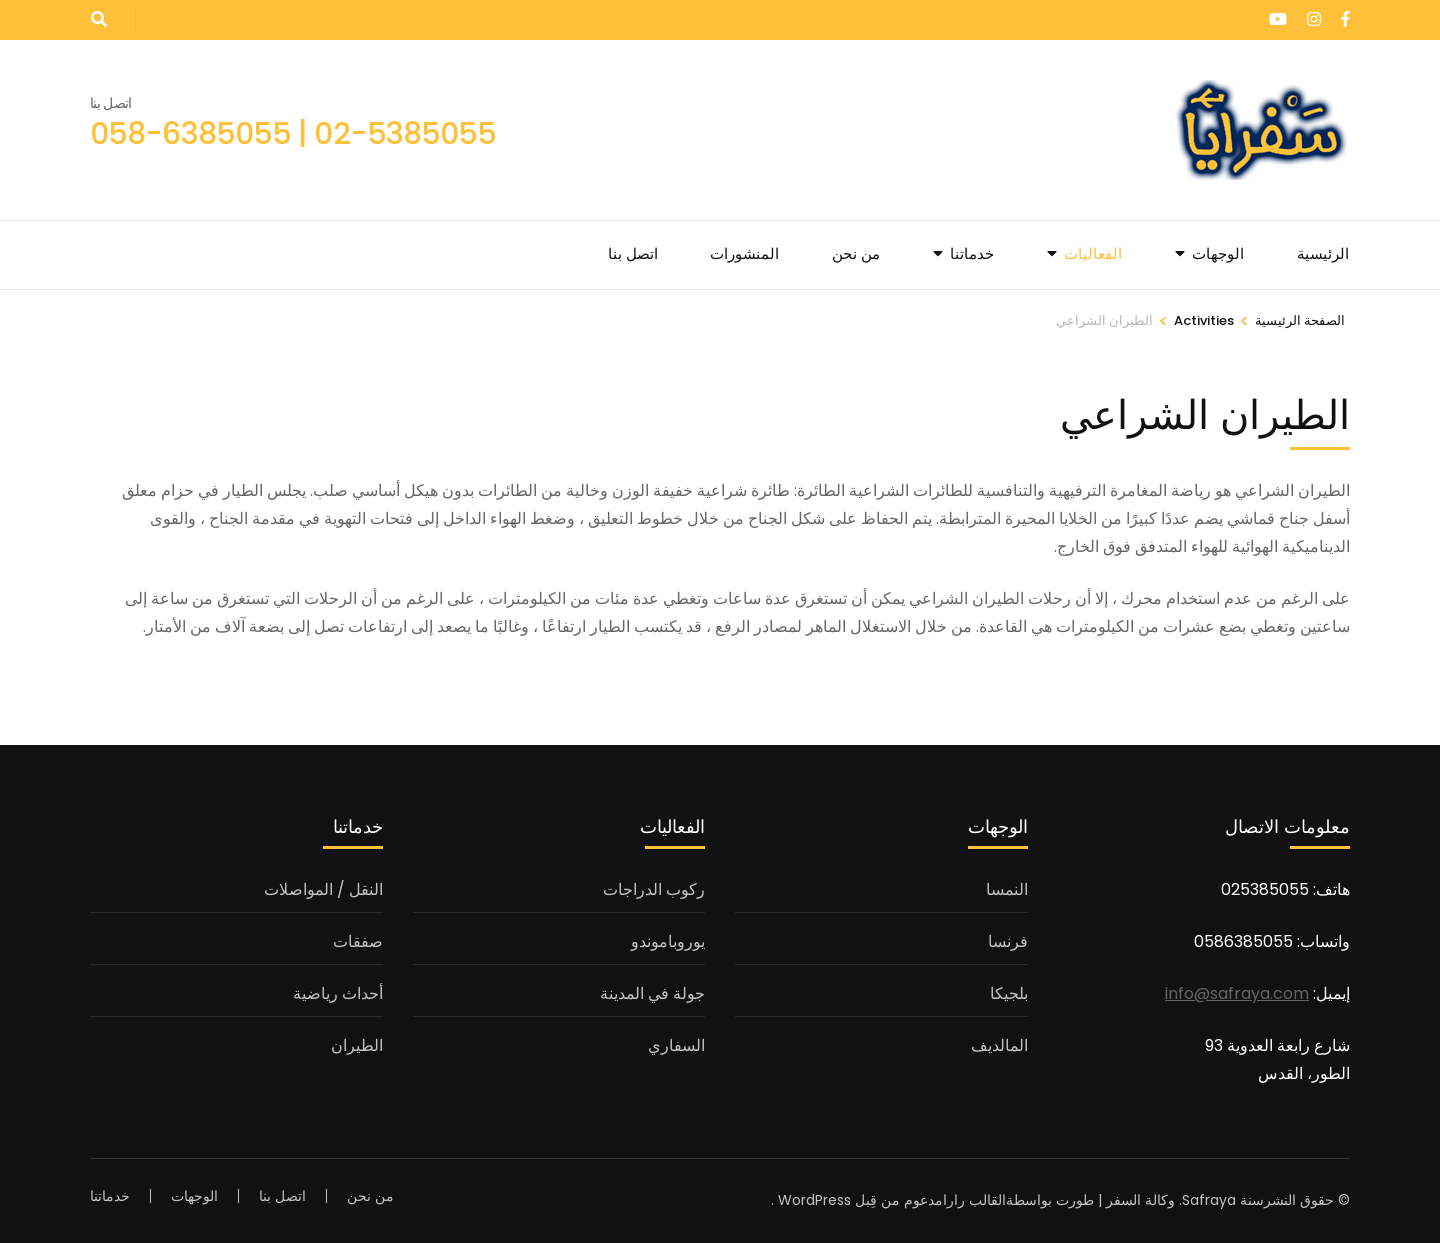  I want to click on المالديف, so click(999, 1045).